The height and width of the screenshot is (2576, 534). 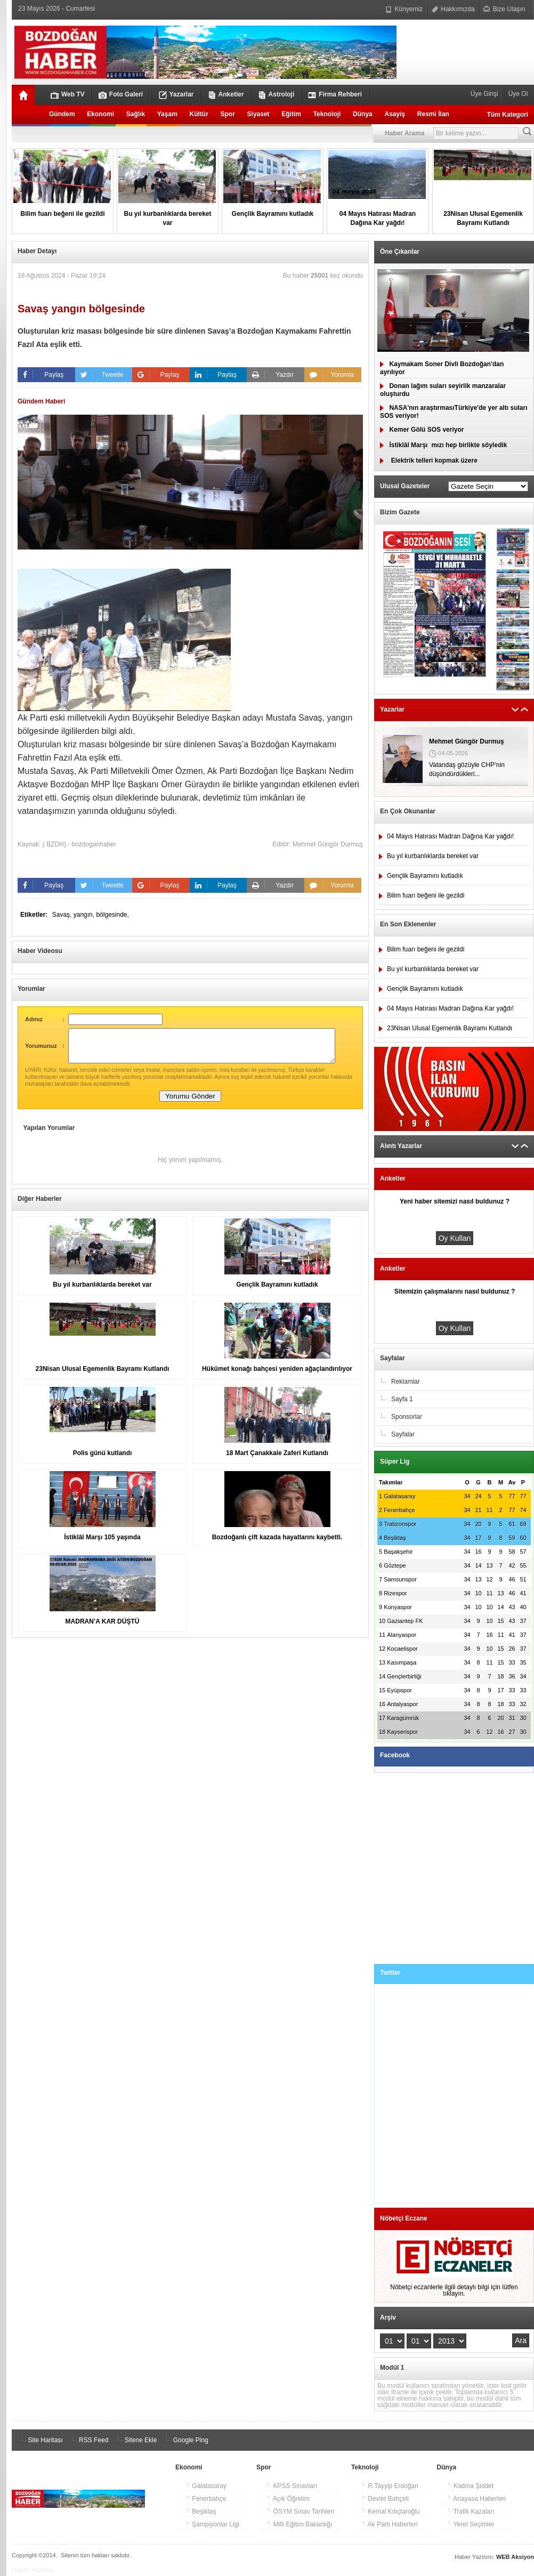 I want to click on Bize Ulaşın, so click(x=504, y=9).